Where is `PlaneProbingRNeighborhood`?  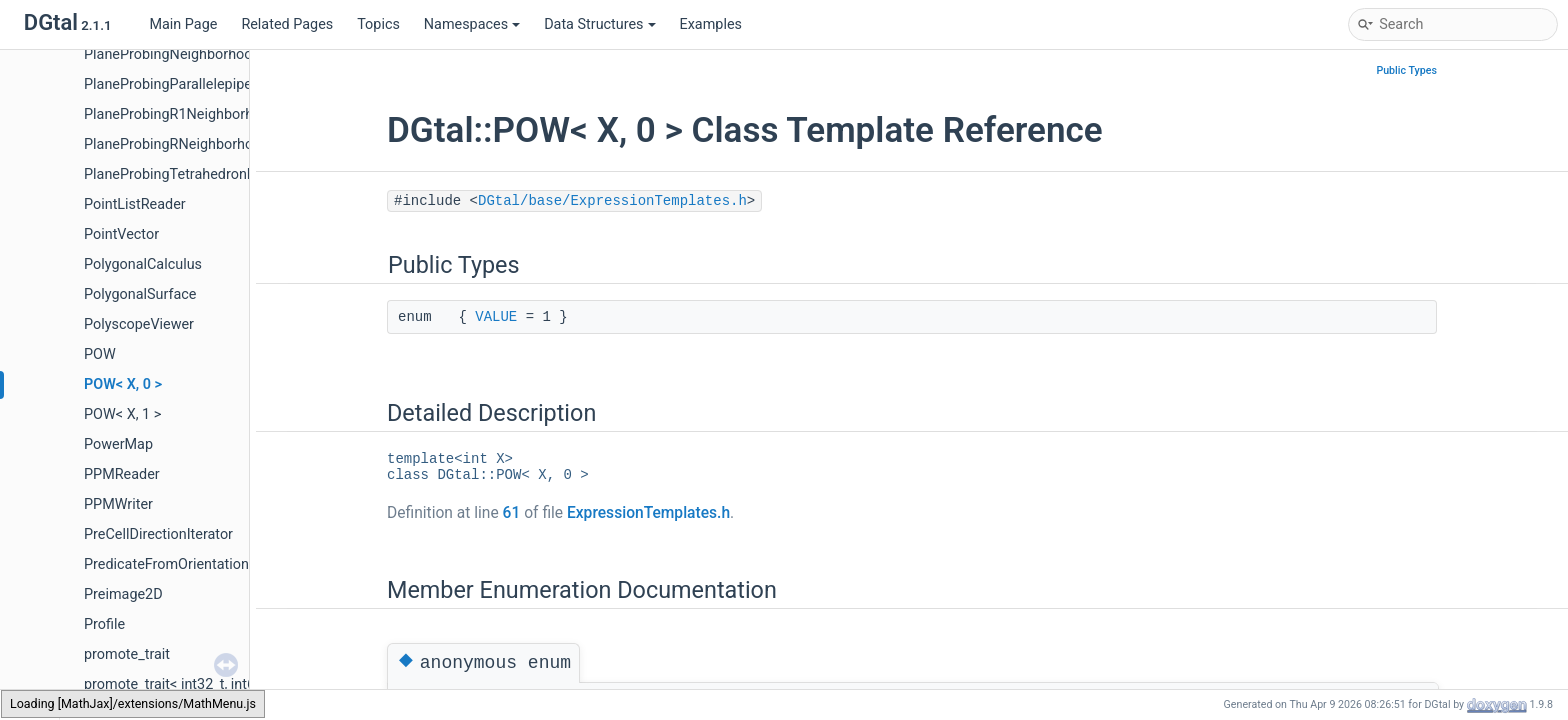 PlaneProbingRNeighborhood is located at coordinates (177, 144).